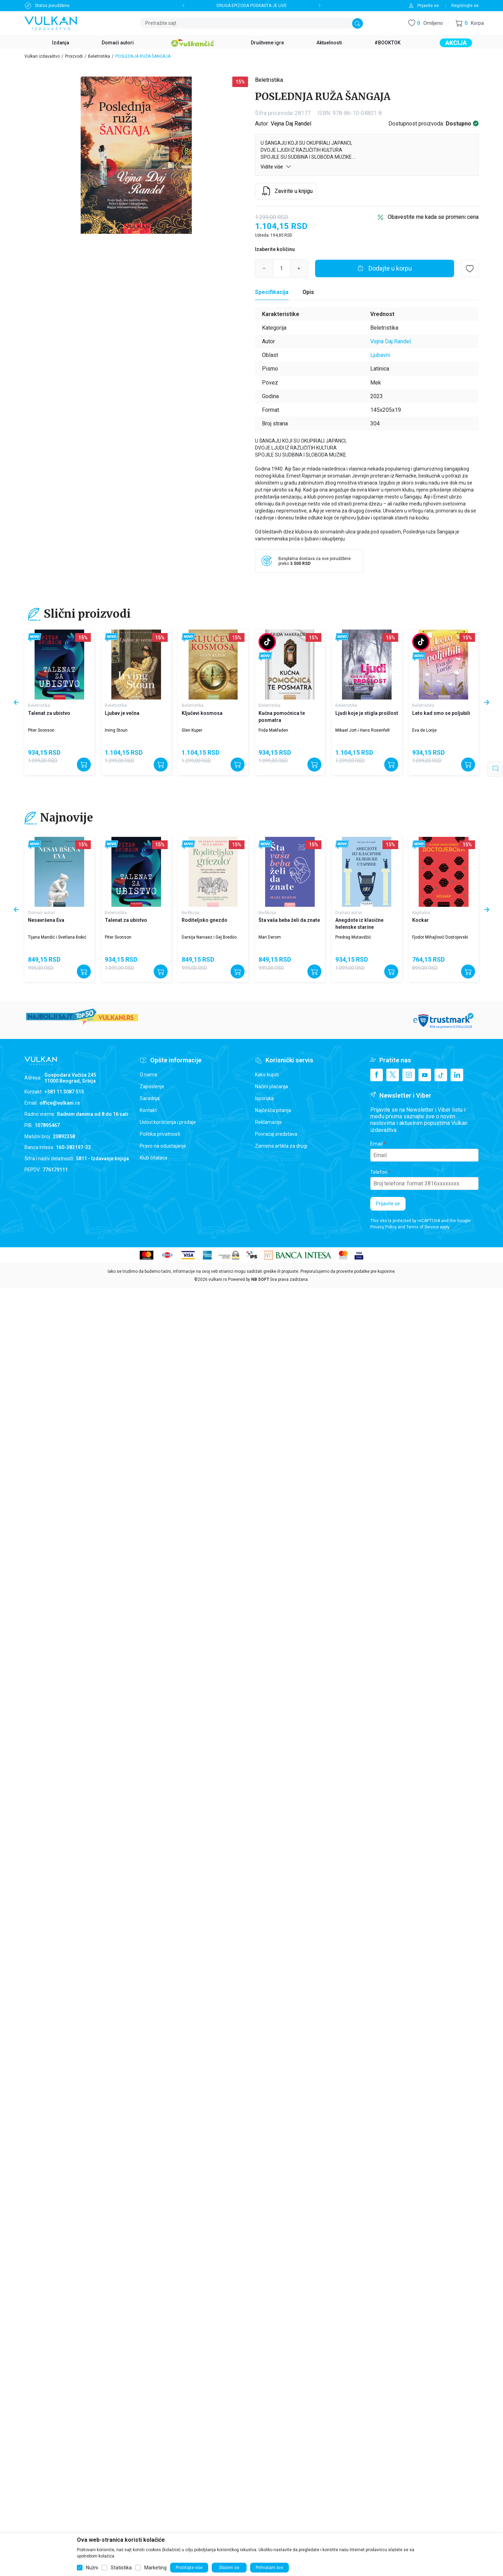 This screenshot has width=503, height=2576. Describe the element at coordinates (440, 937) in the screenshot. I see `Fjodor Mihajlovič Dostojevski` at that location.